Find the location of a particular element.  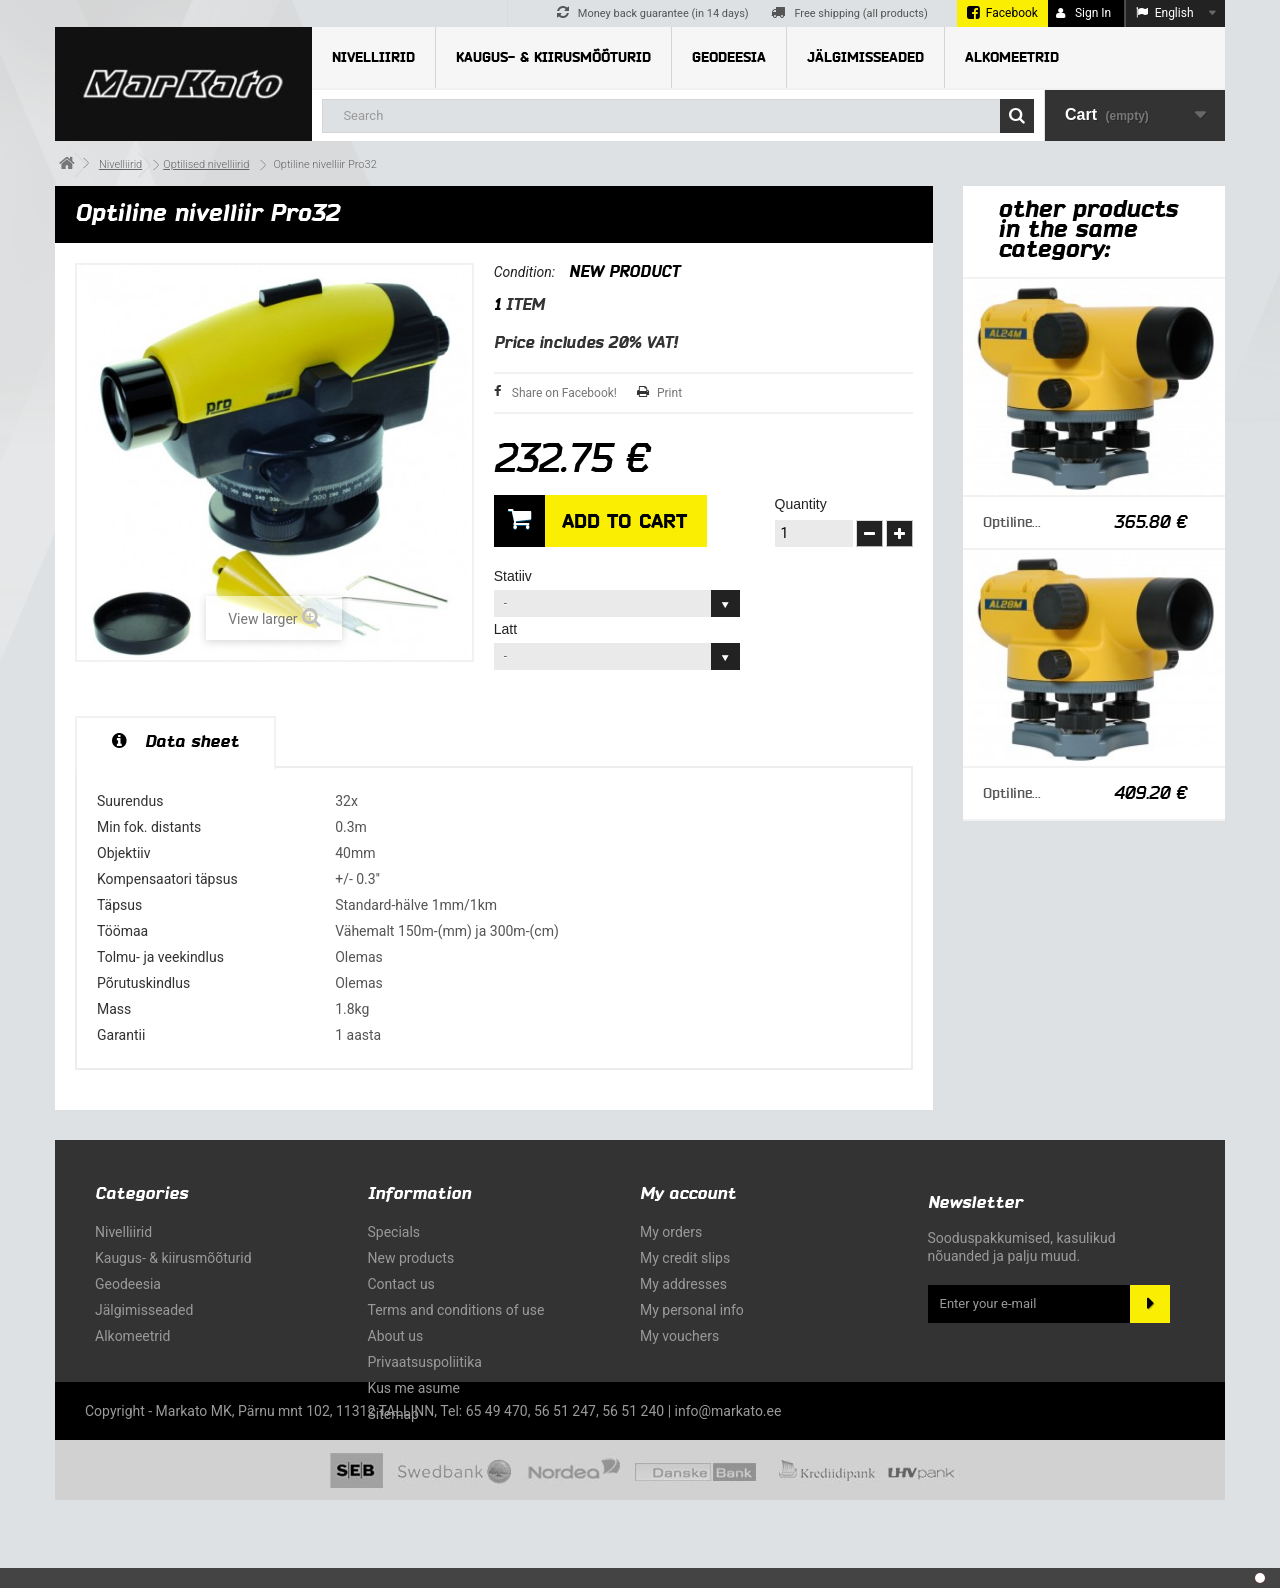

Alkomeetrid is located at coordinates (1012, 57).